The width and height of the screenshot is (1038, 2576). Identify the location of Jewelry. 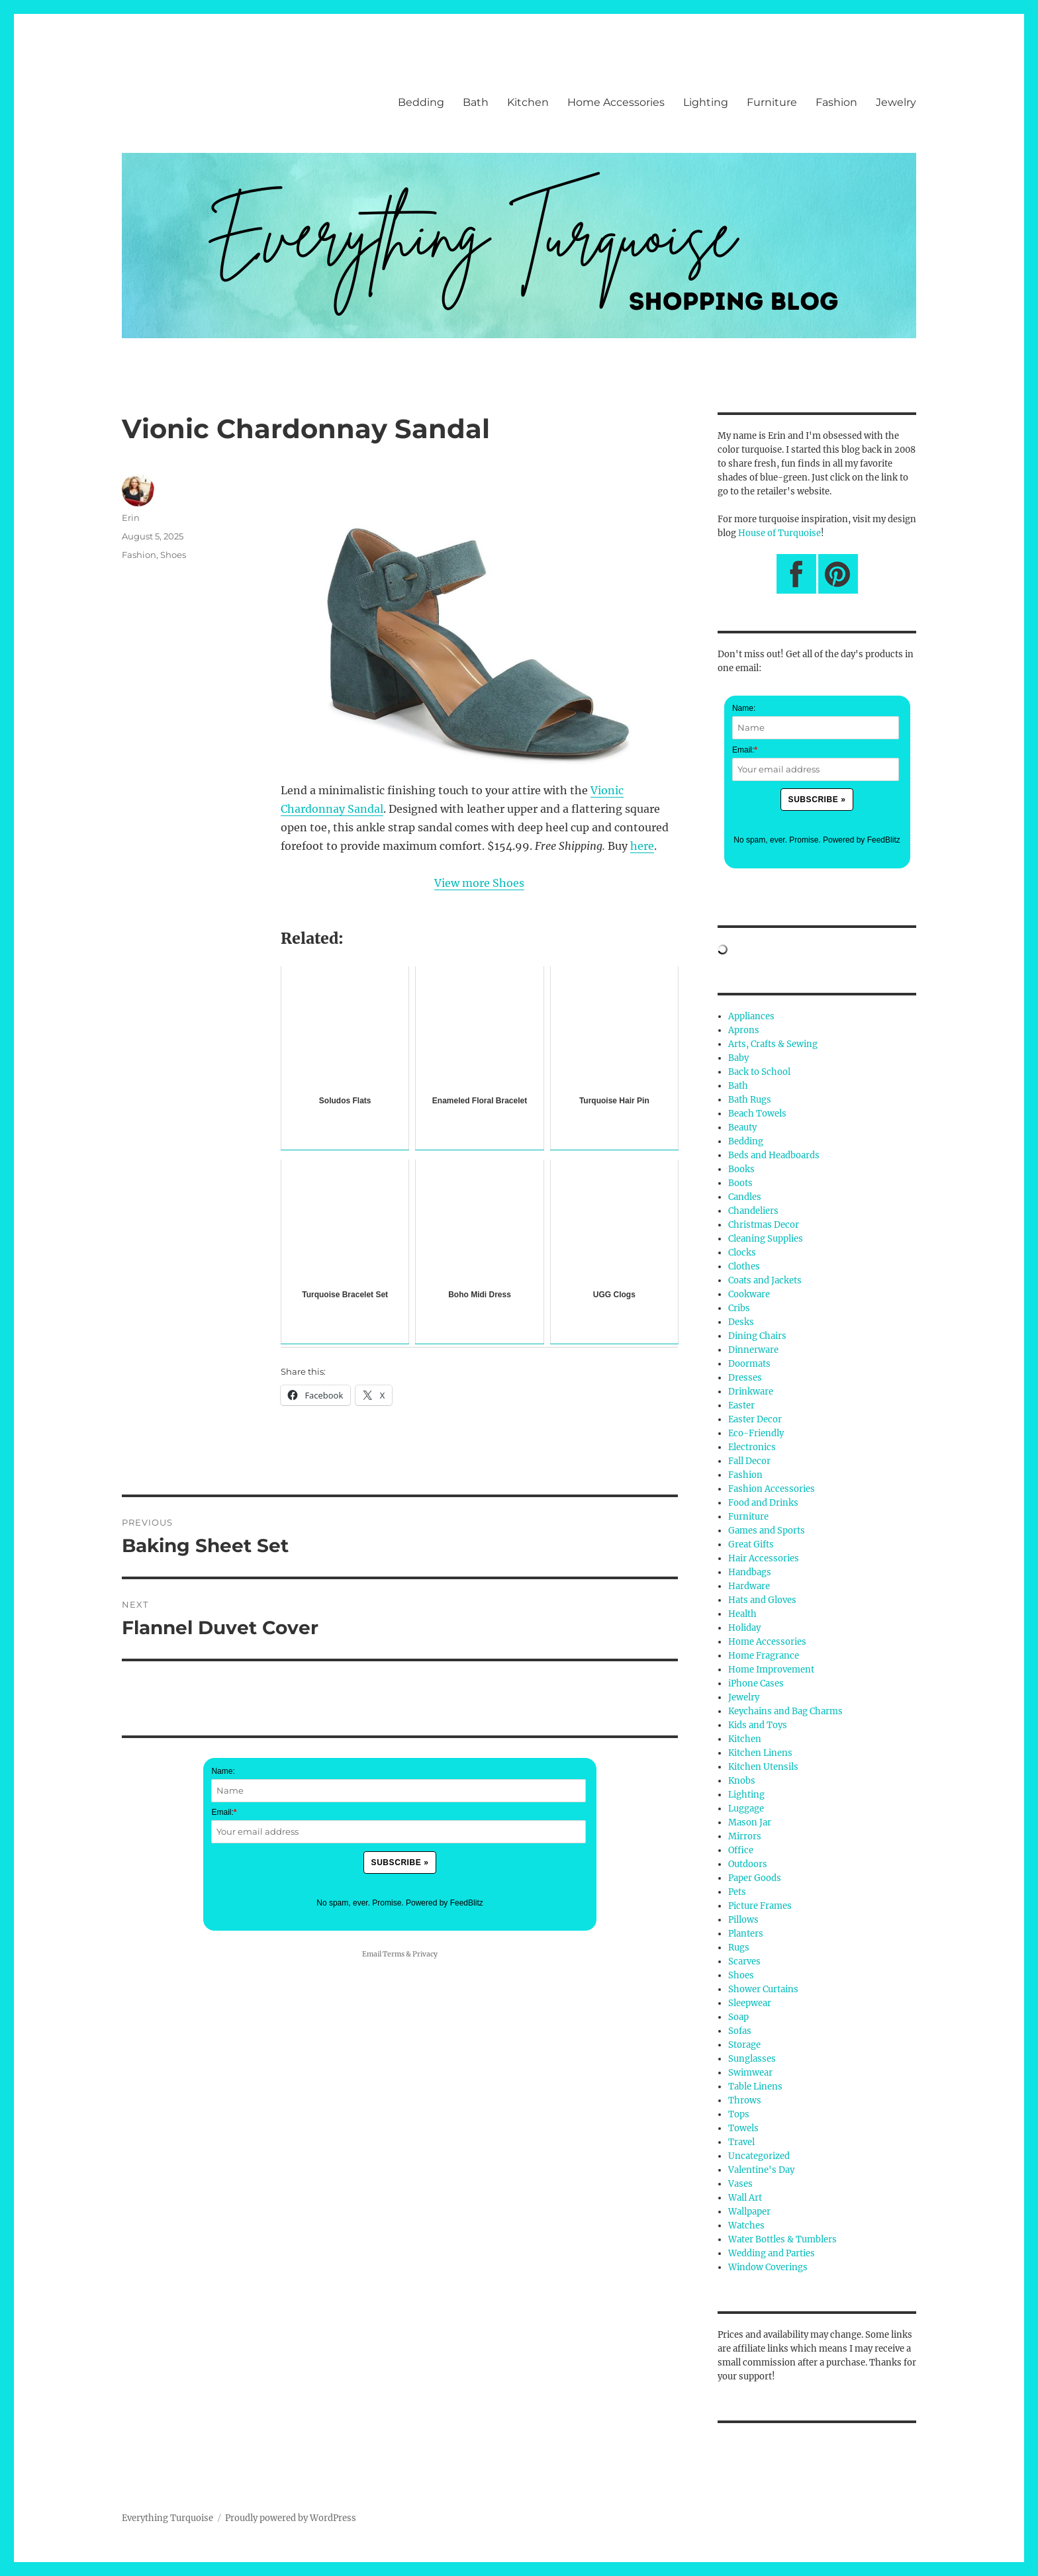
(896, 102).